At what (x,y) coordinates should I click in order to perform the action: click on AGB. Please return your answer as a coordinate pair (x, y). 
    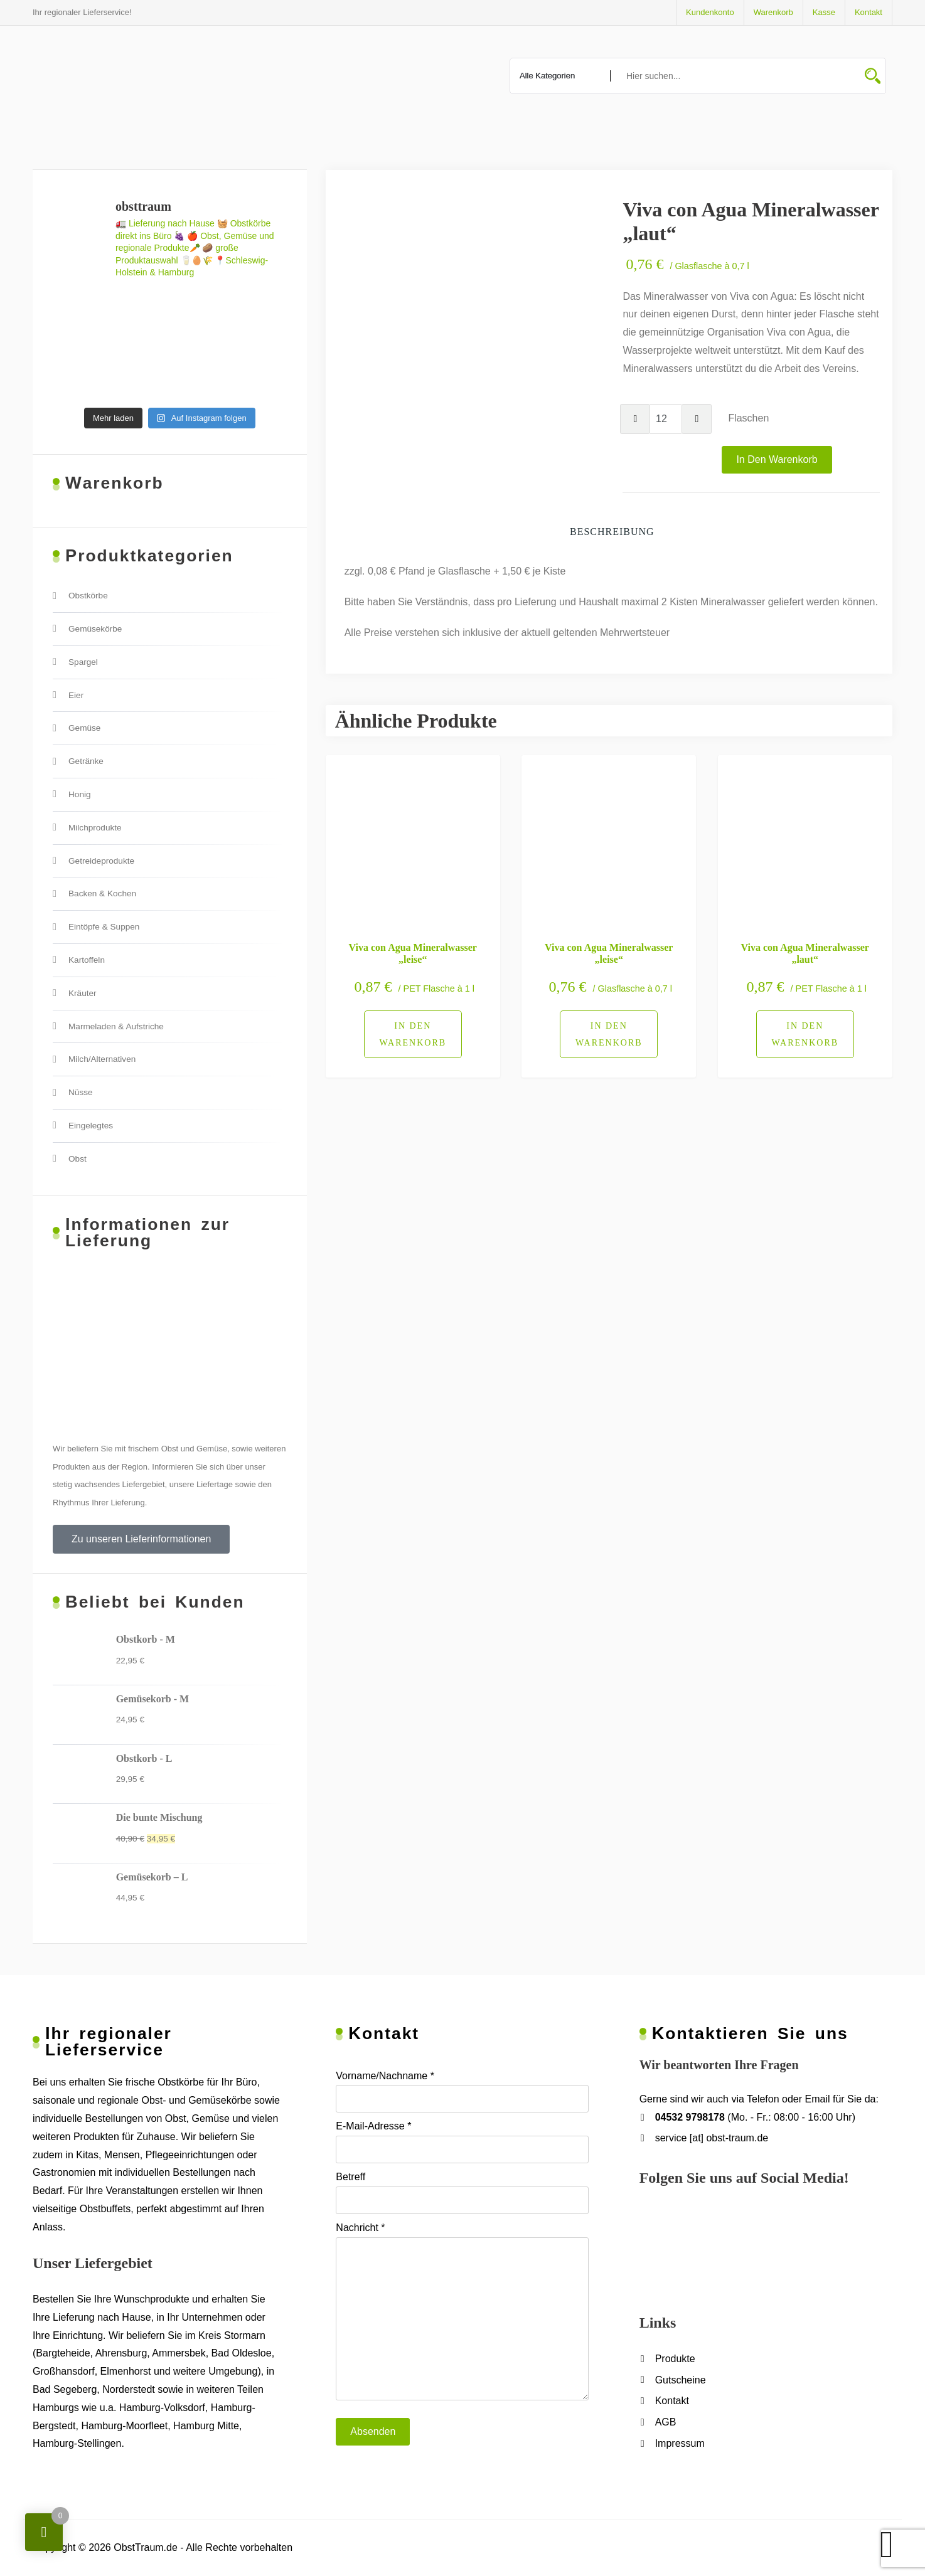
    Looking at the image, I should click on (665, 2422).